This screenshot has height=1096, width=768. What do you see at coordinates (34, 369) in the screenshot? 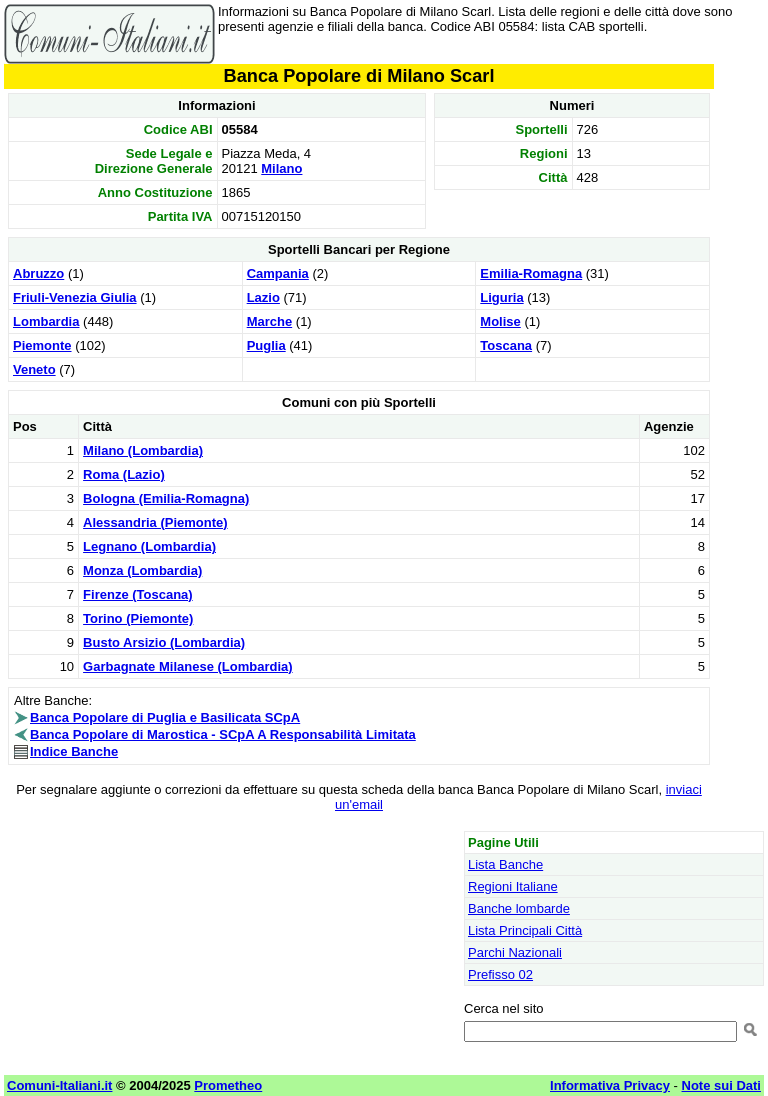
I see `Veneto` at bounding box center [34, 369].